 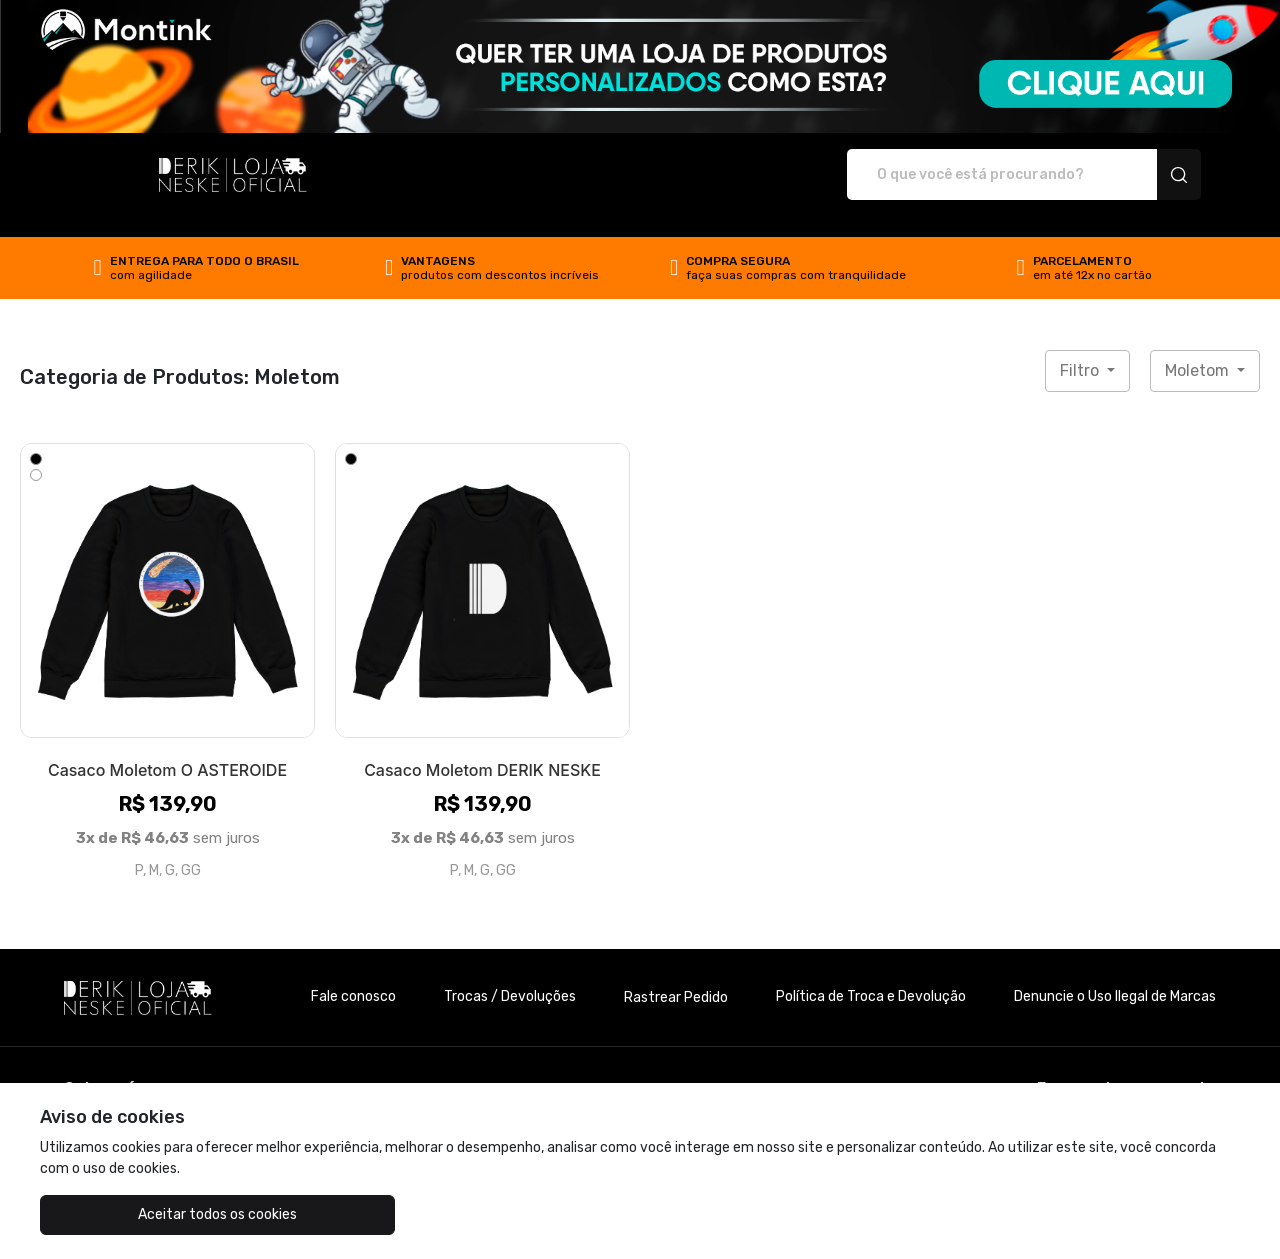 What do you see at coordinates (676, 976) in the screenshot?
I see `Rastrear Pedido` at bounding box center [676, 976].